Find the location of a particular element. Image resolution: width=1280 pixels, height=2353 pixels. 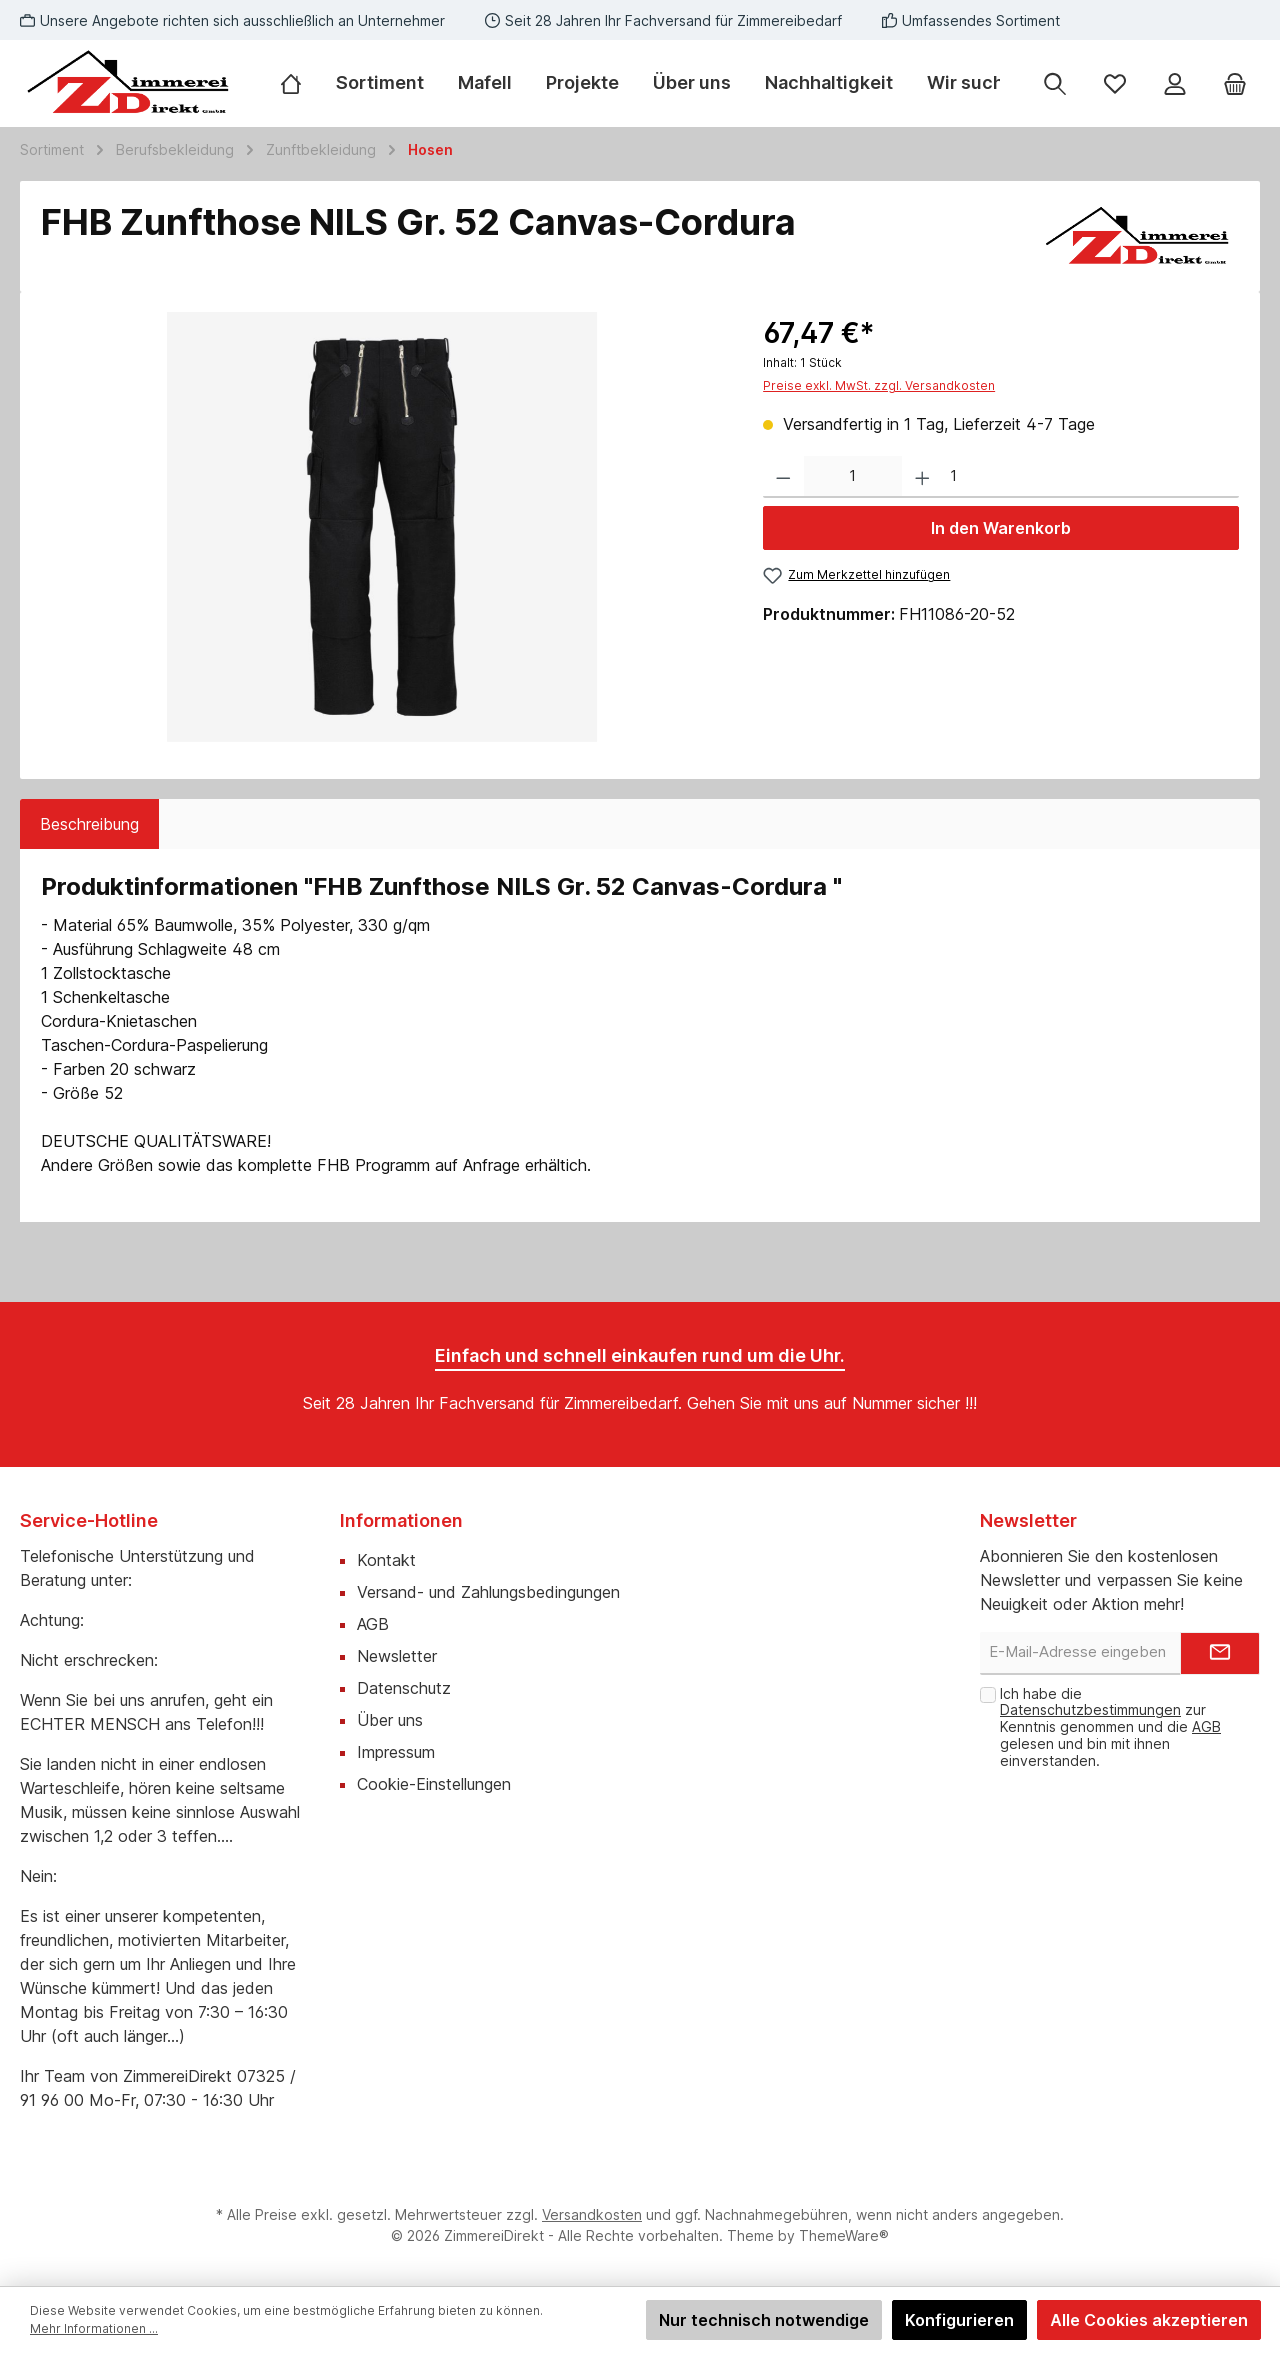

Informationen is located at coordinates (401, 1520).